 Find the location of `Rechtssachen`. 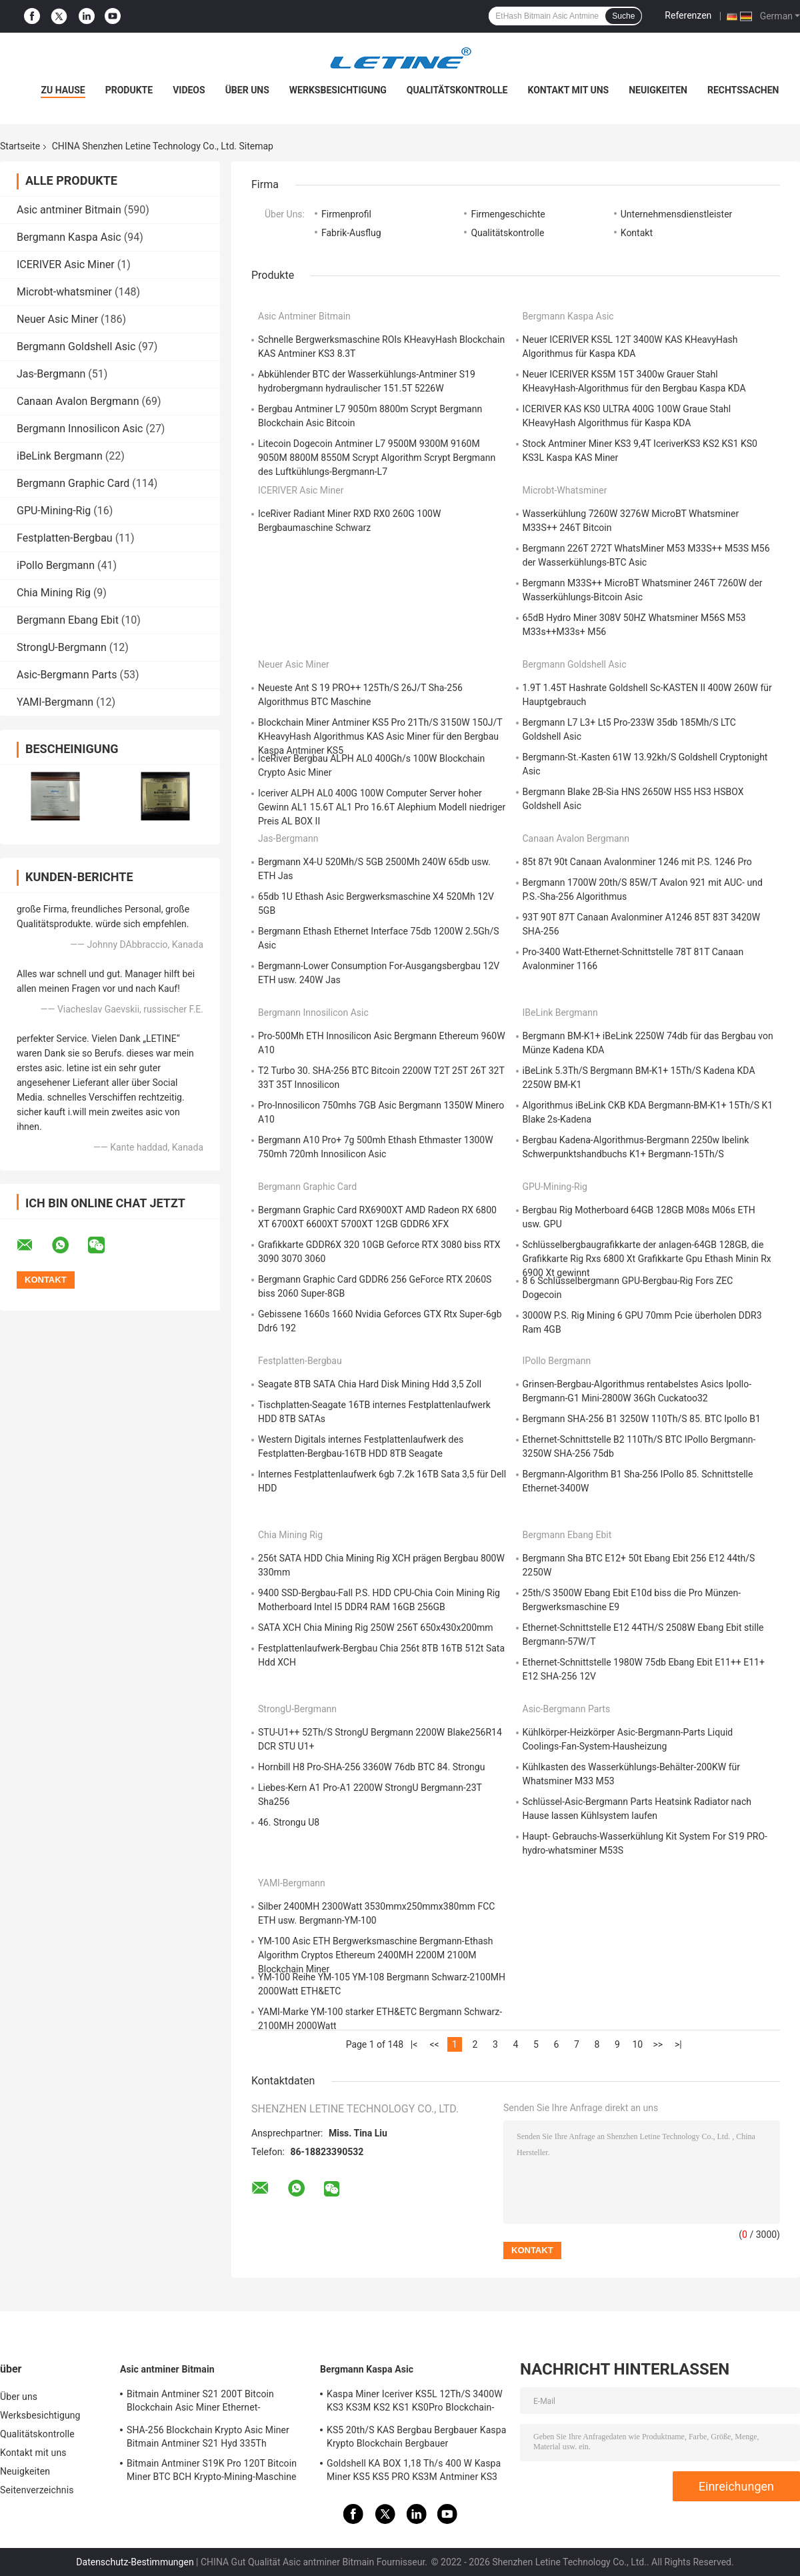

Rechtssachen is located at coordinates (743, 90).